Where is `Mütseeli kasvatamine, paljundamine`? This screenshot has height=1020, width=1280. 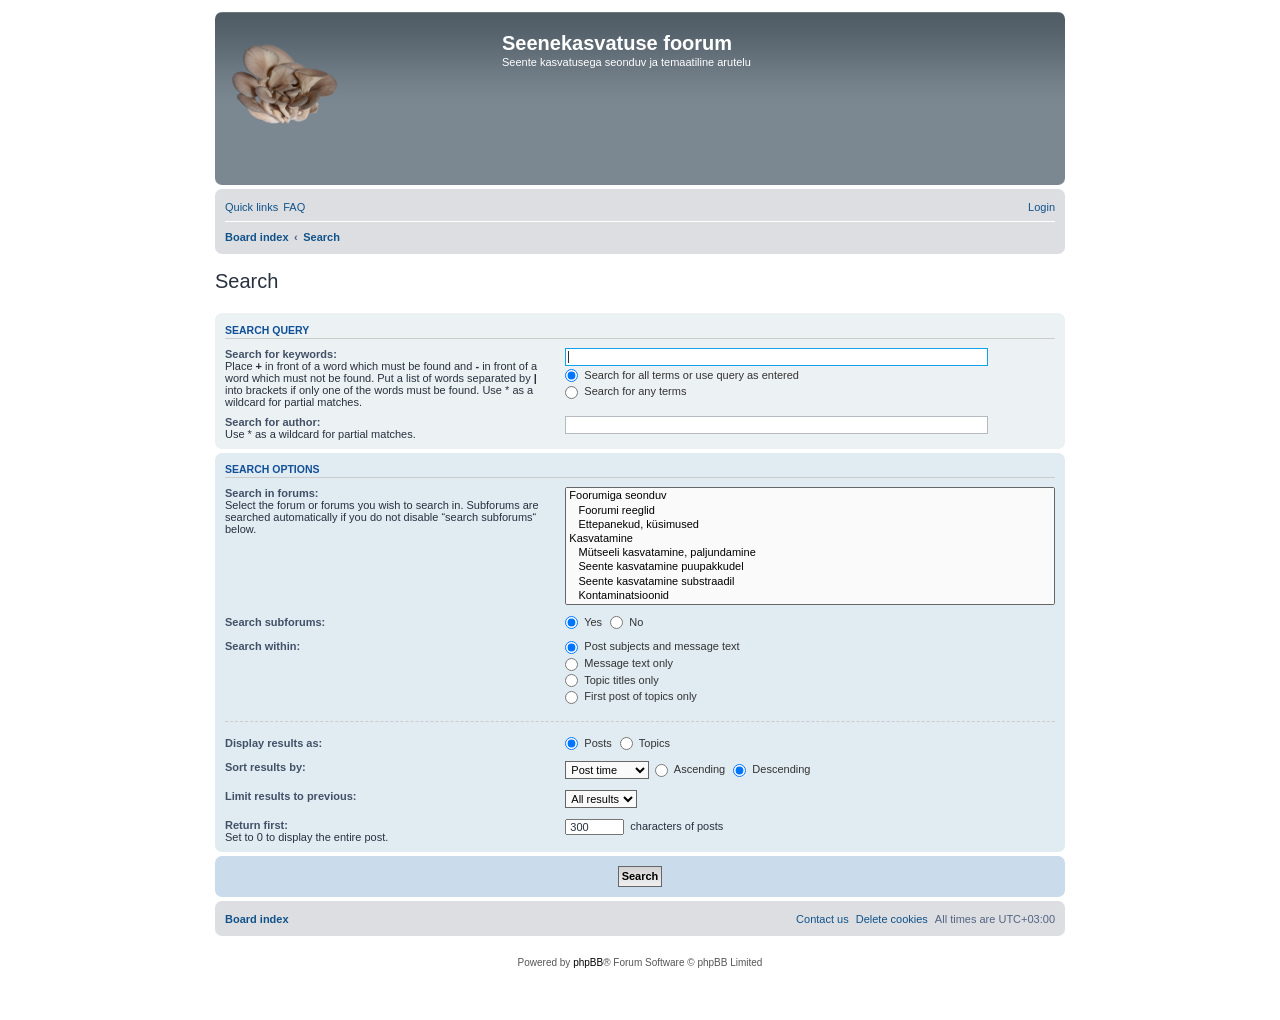
Mütseeli kasvatamine, paljundamine is located at coordinates (810, 553).